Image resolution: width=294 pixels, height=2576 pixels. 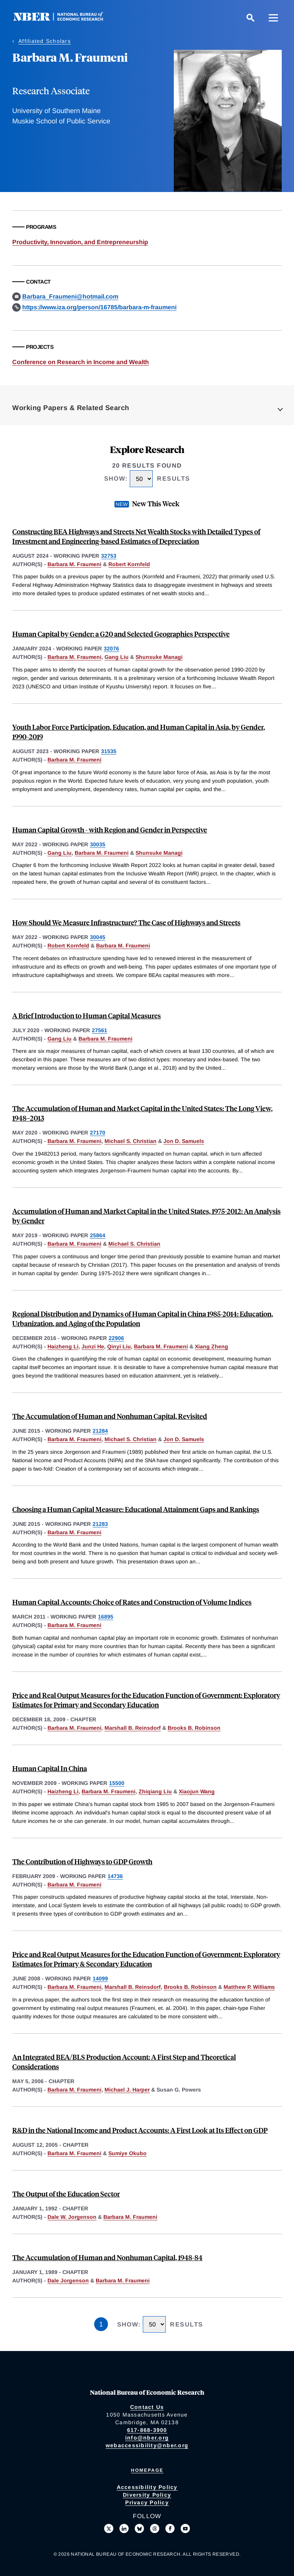 What do you see at coordinates (154, 2528) in the screenshot?
I see `[Follow us on Threads]` at bounding box center [154, 2528].